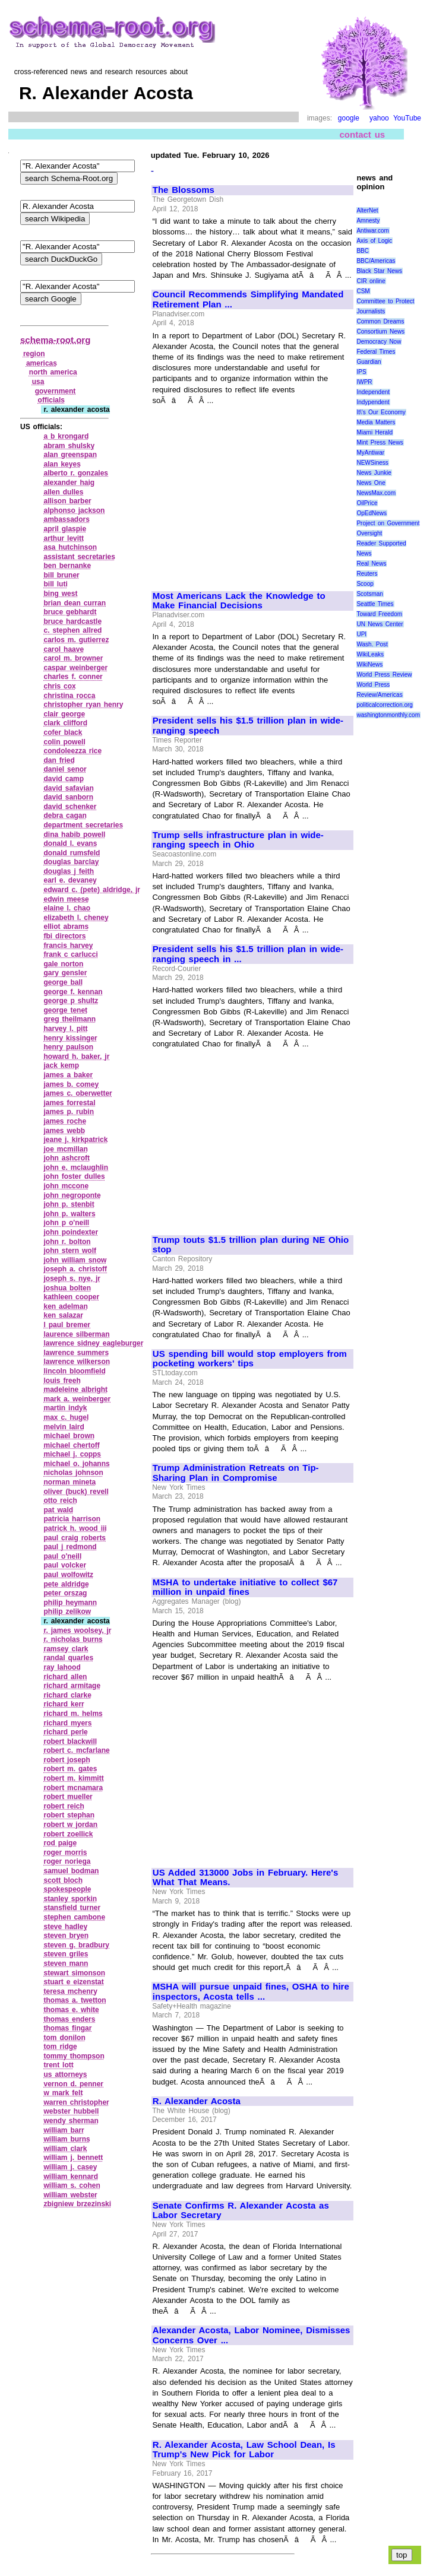 This screenshot has height=2576, width=433. I want to click on Reuters, so click(366, 573).